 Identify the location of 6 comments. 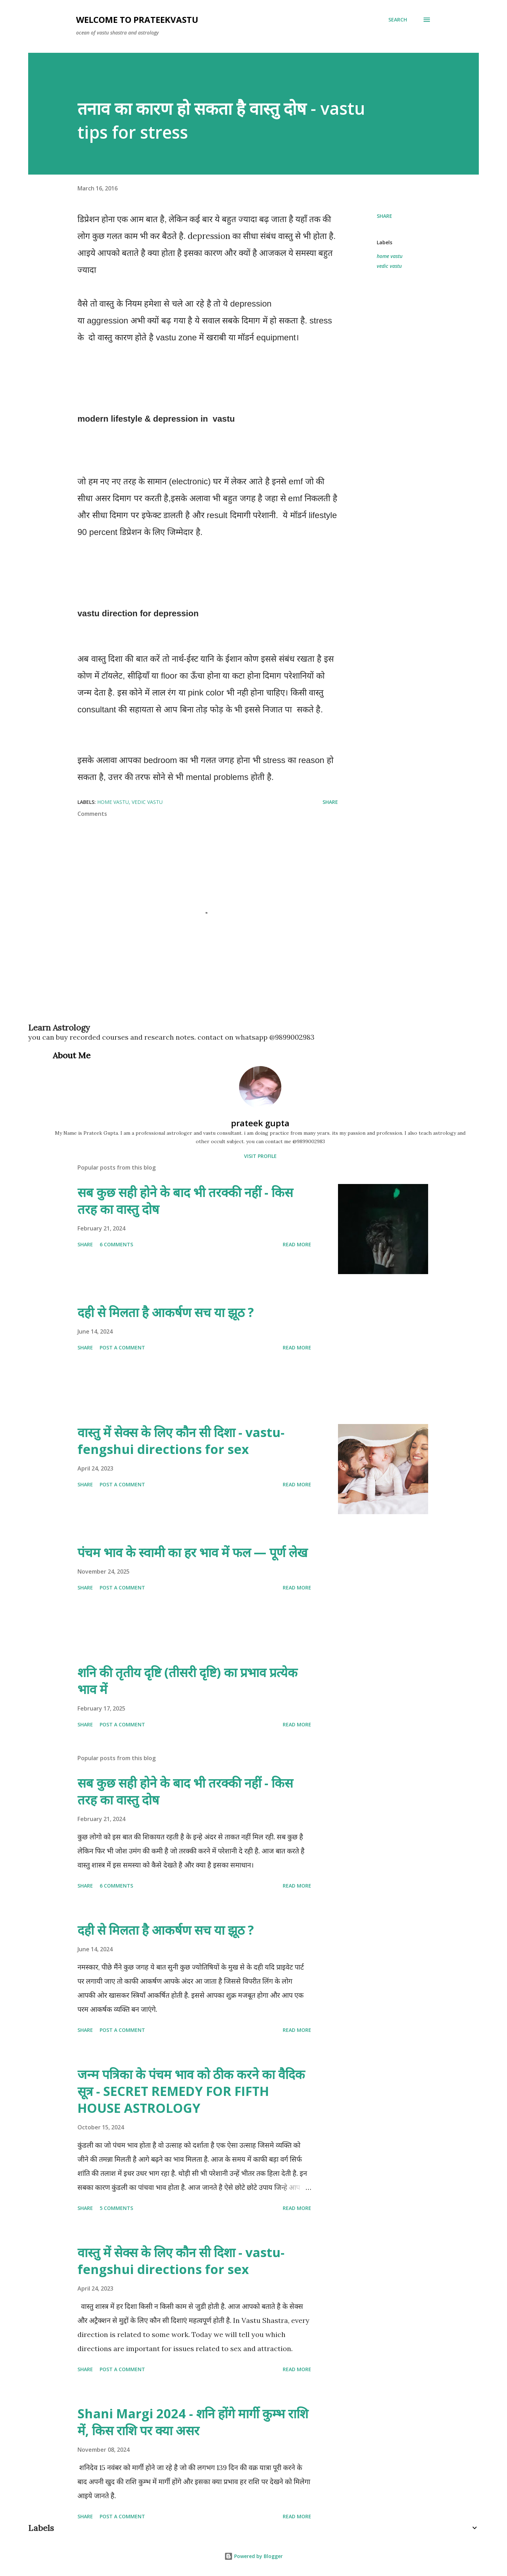
(116, 1244).